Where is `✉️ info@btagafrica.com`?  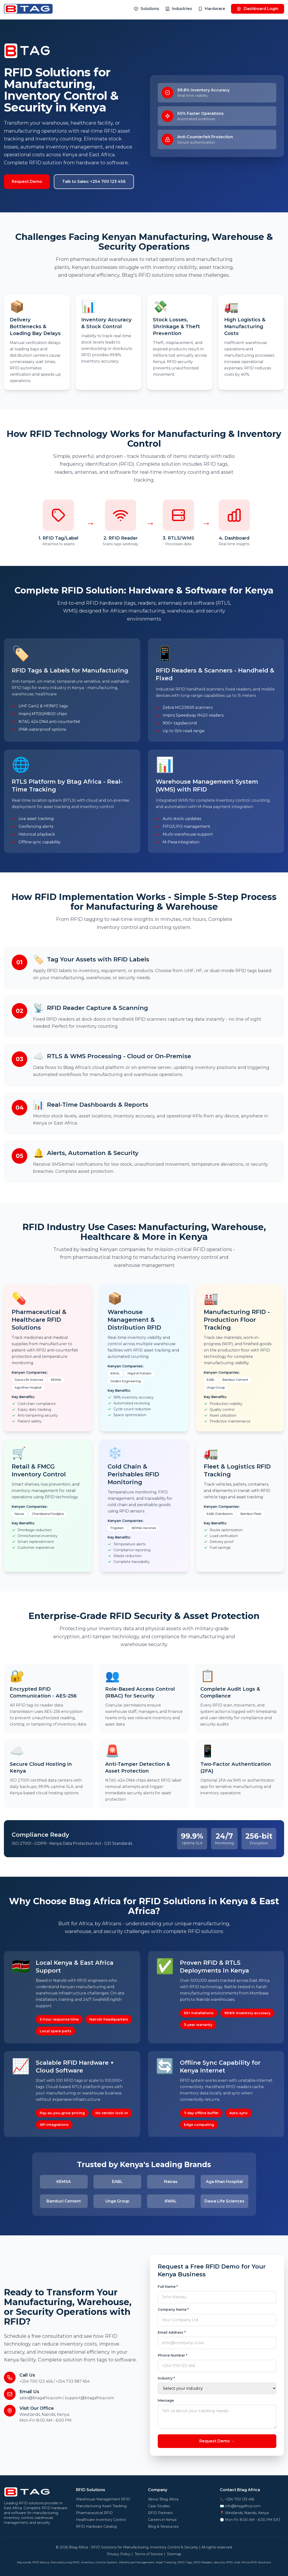
✉️ info@btagafrica.com is located at coordinates (240, 2506).